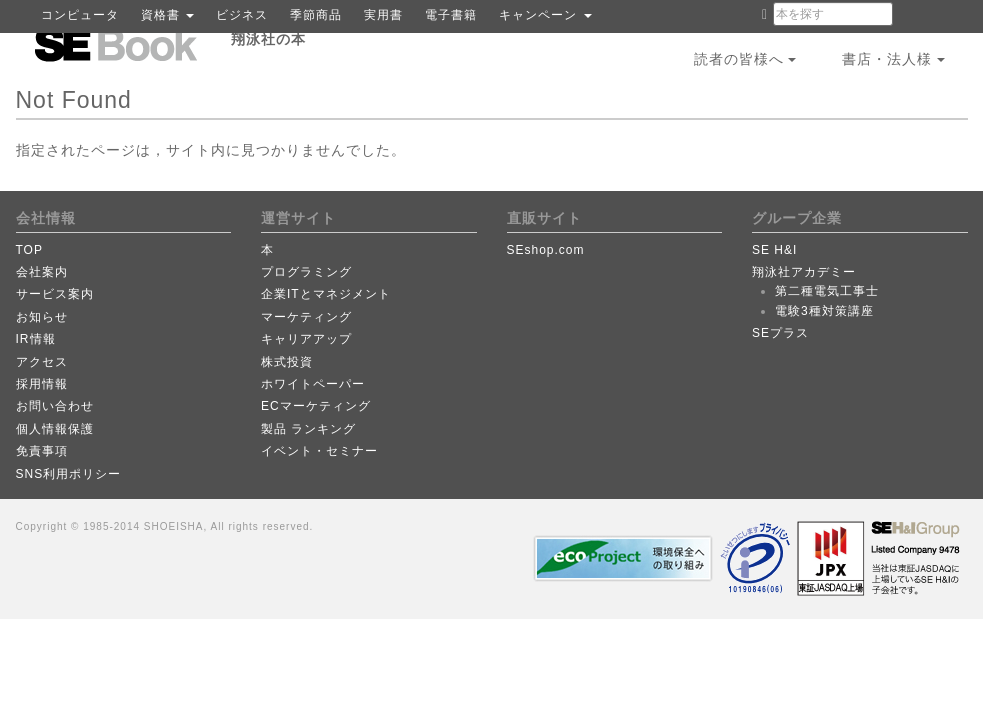 This screenshot has height=720, width=983. What do you see at coordinates (545, 15) in the screenshot?
I see `キャンペーン` at bounding box center [545, 15].